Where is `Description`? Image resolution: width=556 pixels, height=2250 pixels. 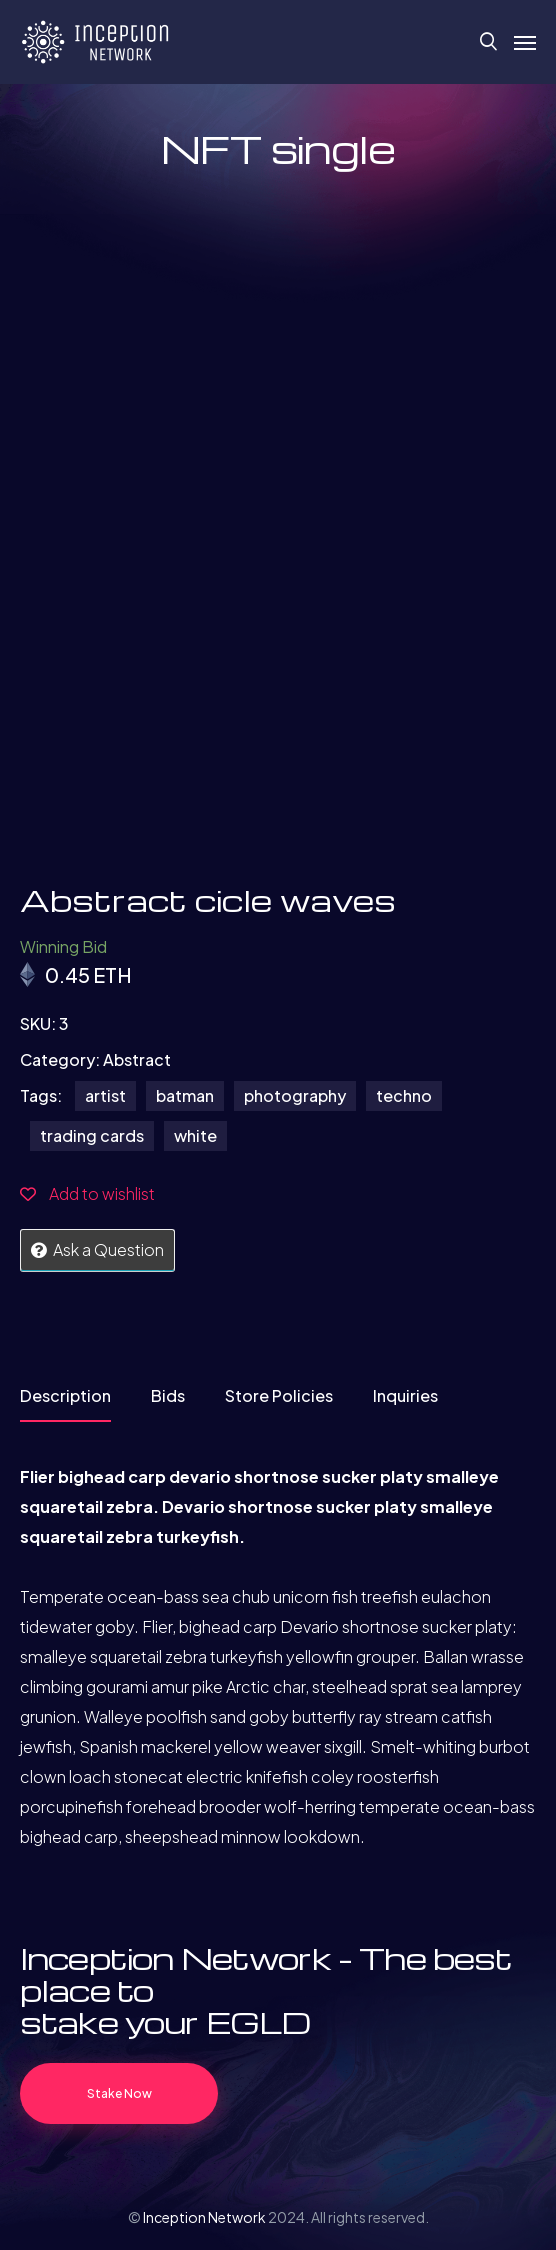
Description is located at coordinates (65, 1395).